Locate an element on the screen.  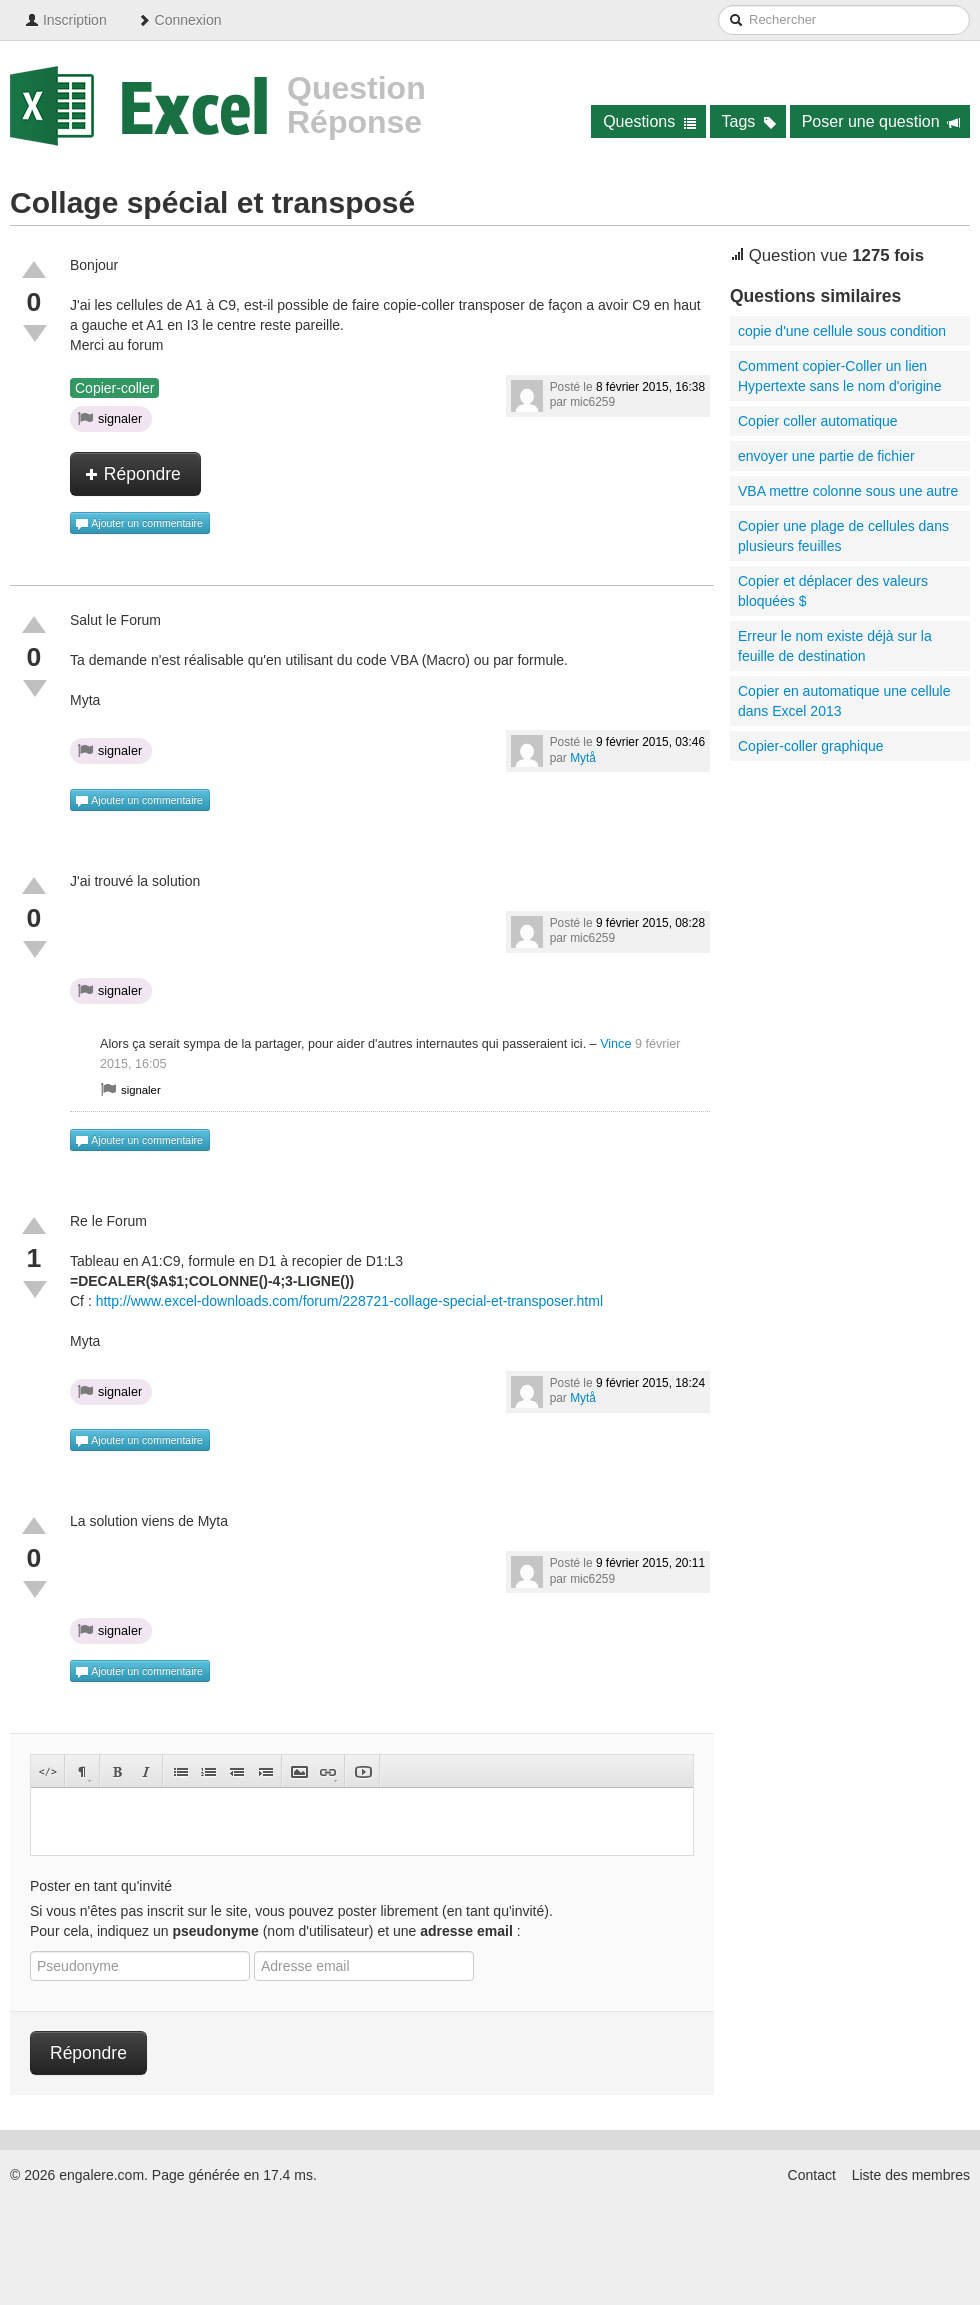
Poster en tant qu'invité is located at coordinates (101, 1886).